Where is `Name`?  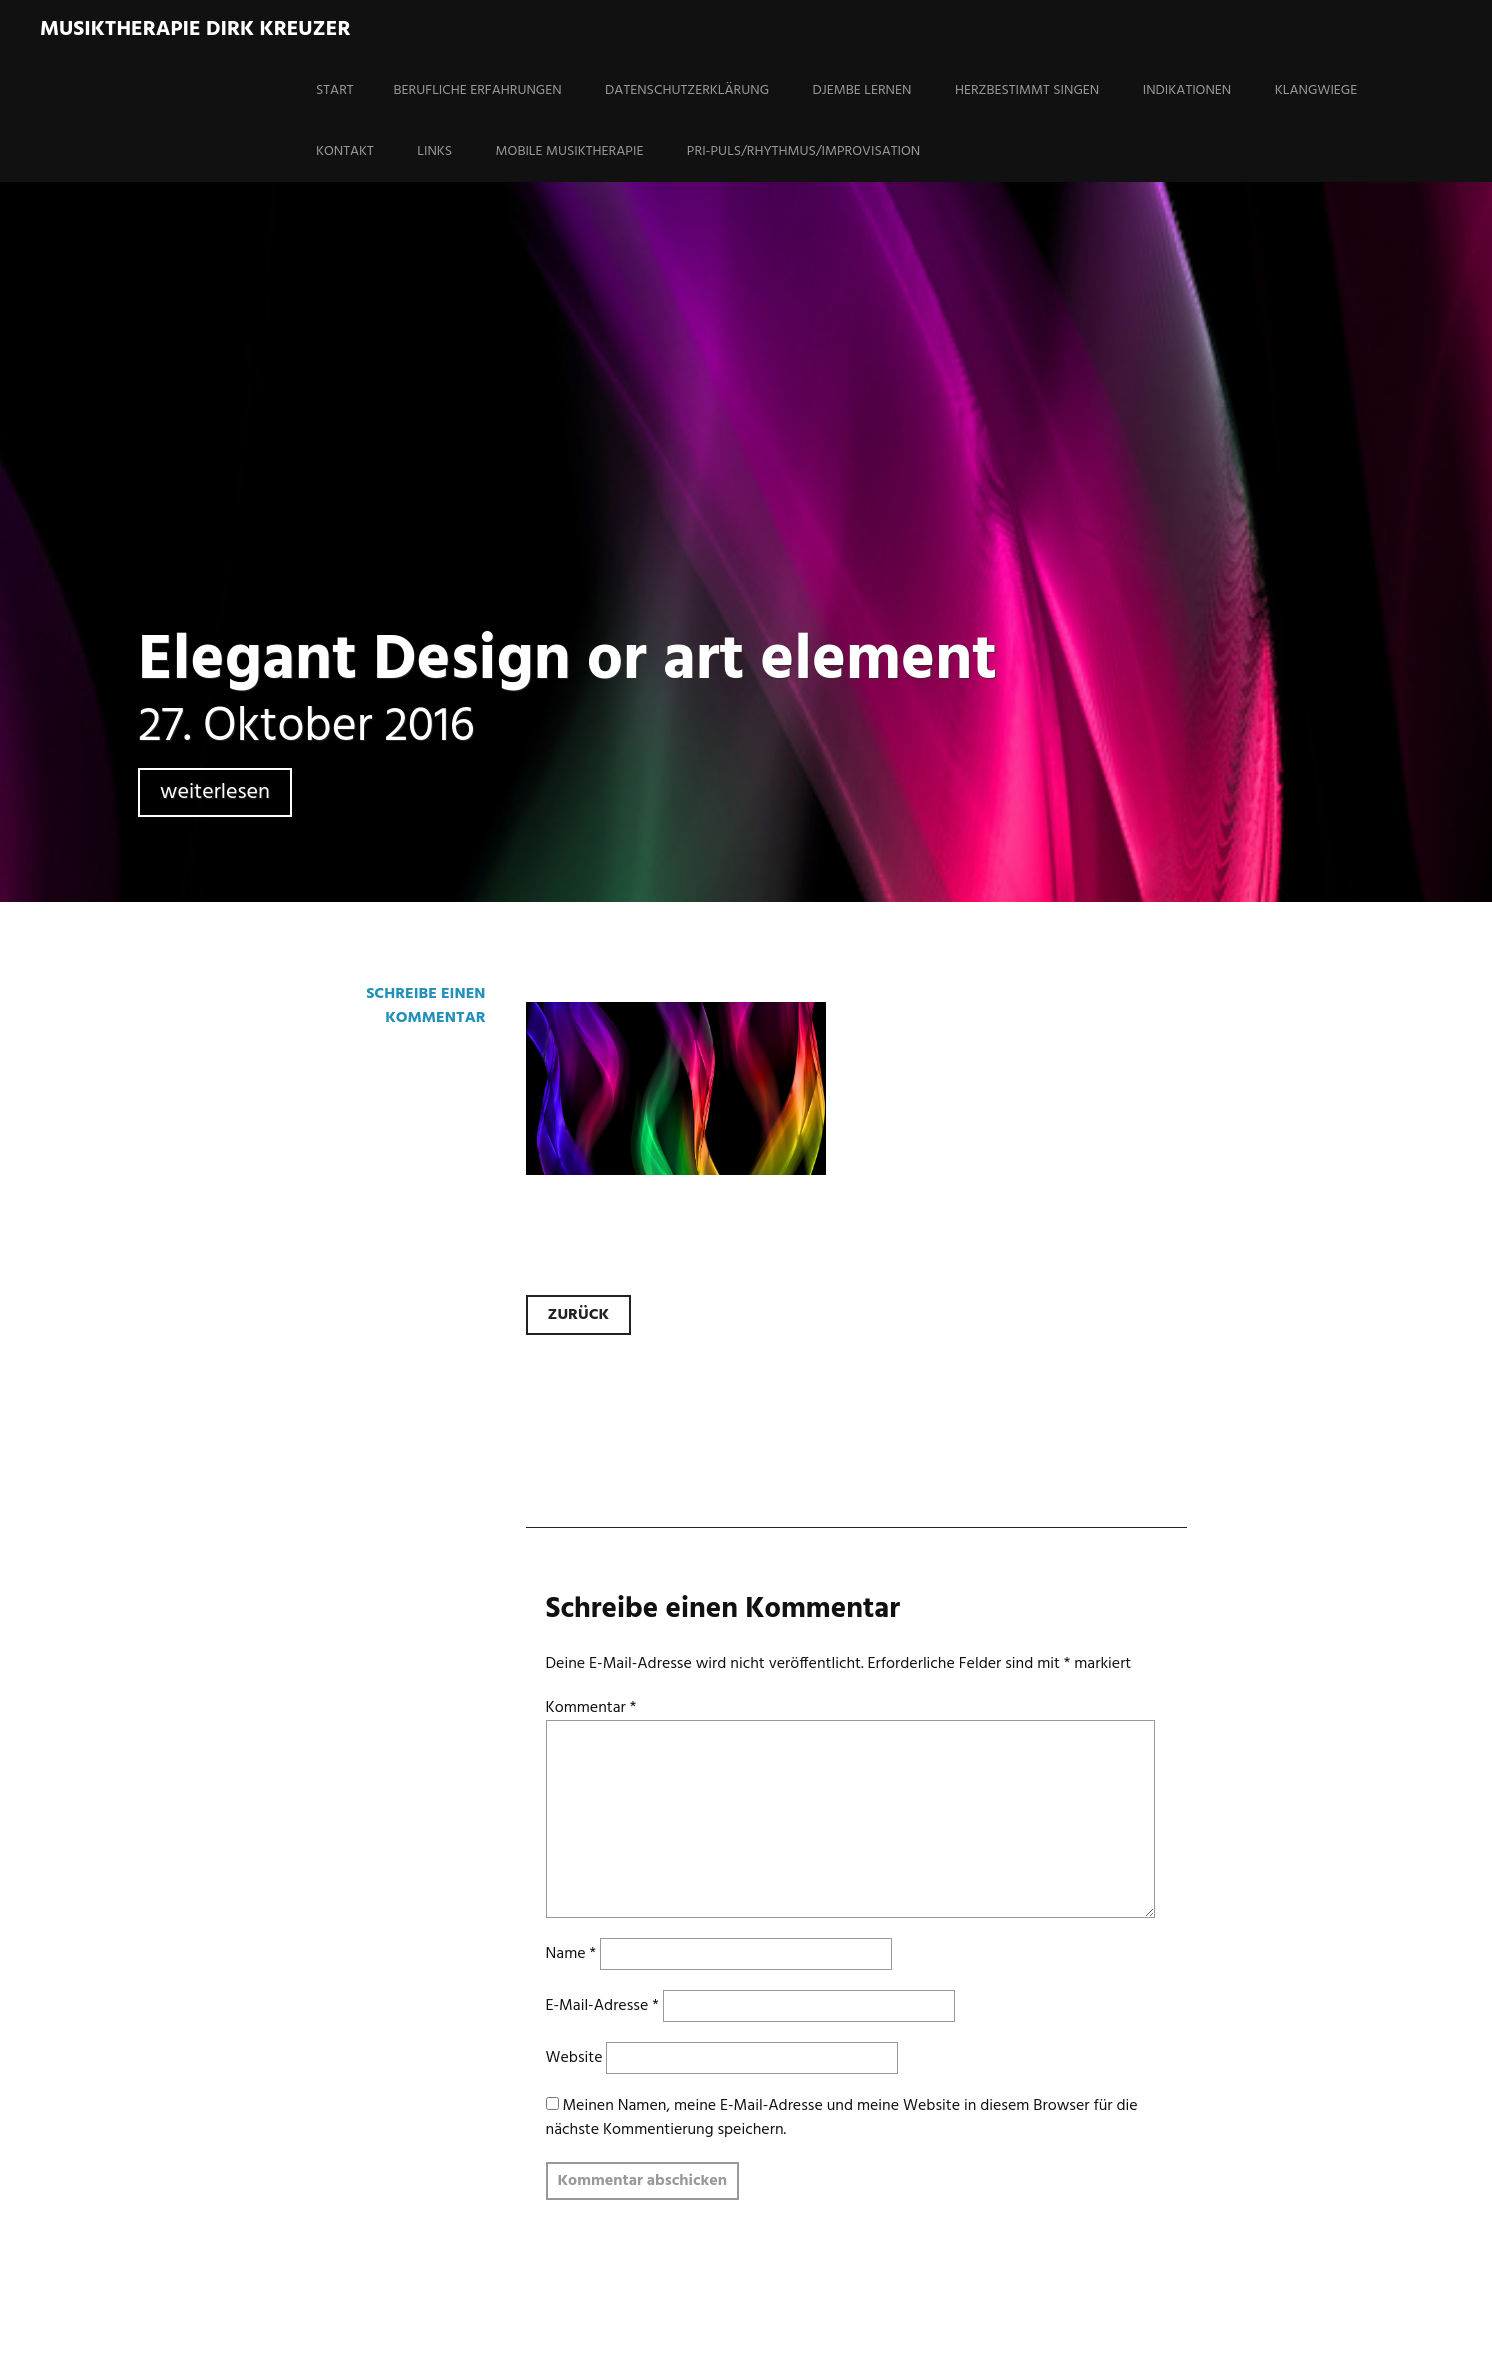 Name is located at coordinates (571, 1954).